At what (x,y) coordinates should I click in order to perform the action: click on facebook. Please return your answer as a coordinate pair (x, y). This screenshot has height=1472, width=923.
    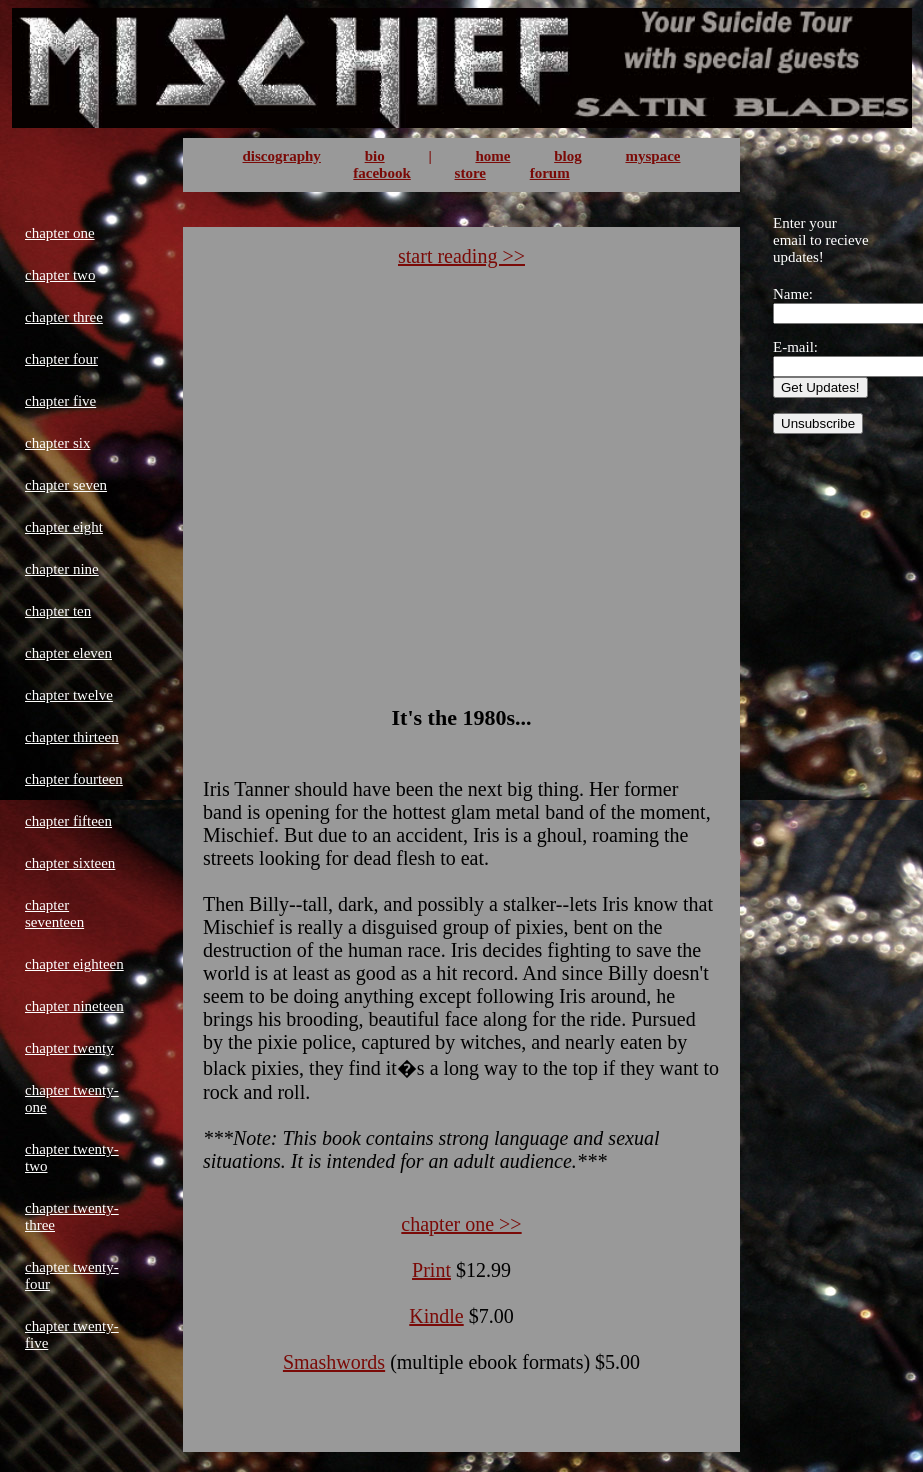
    Looking at the image, I should click on (382, 173).